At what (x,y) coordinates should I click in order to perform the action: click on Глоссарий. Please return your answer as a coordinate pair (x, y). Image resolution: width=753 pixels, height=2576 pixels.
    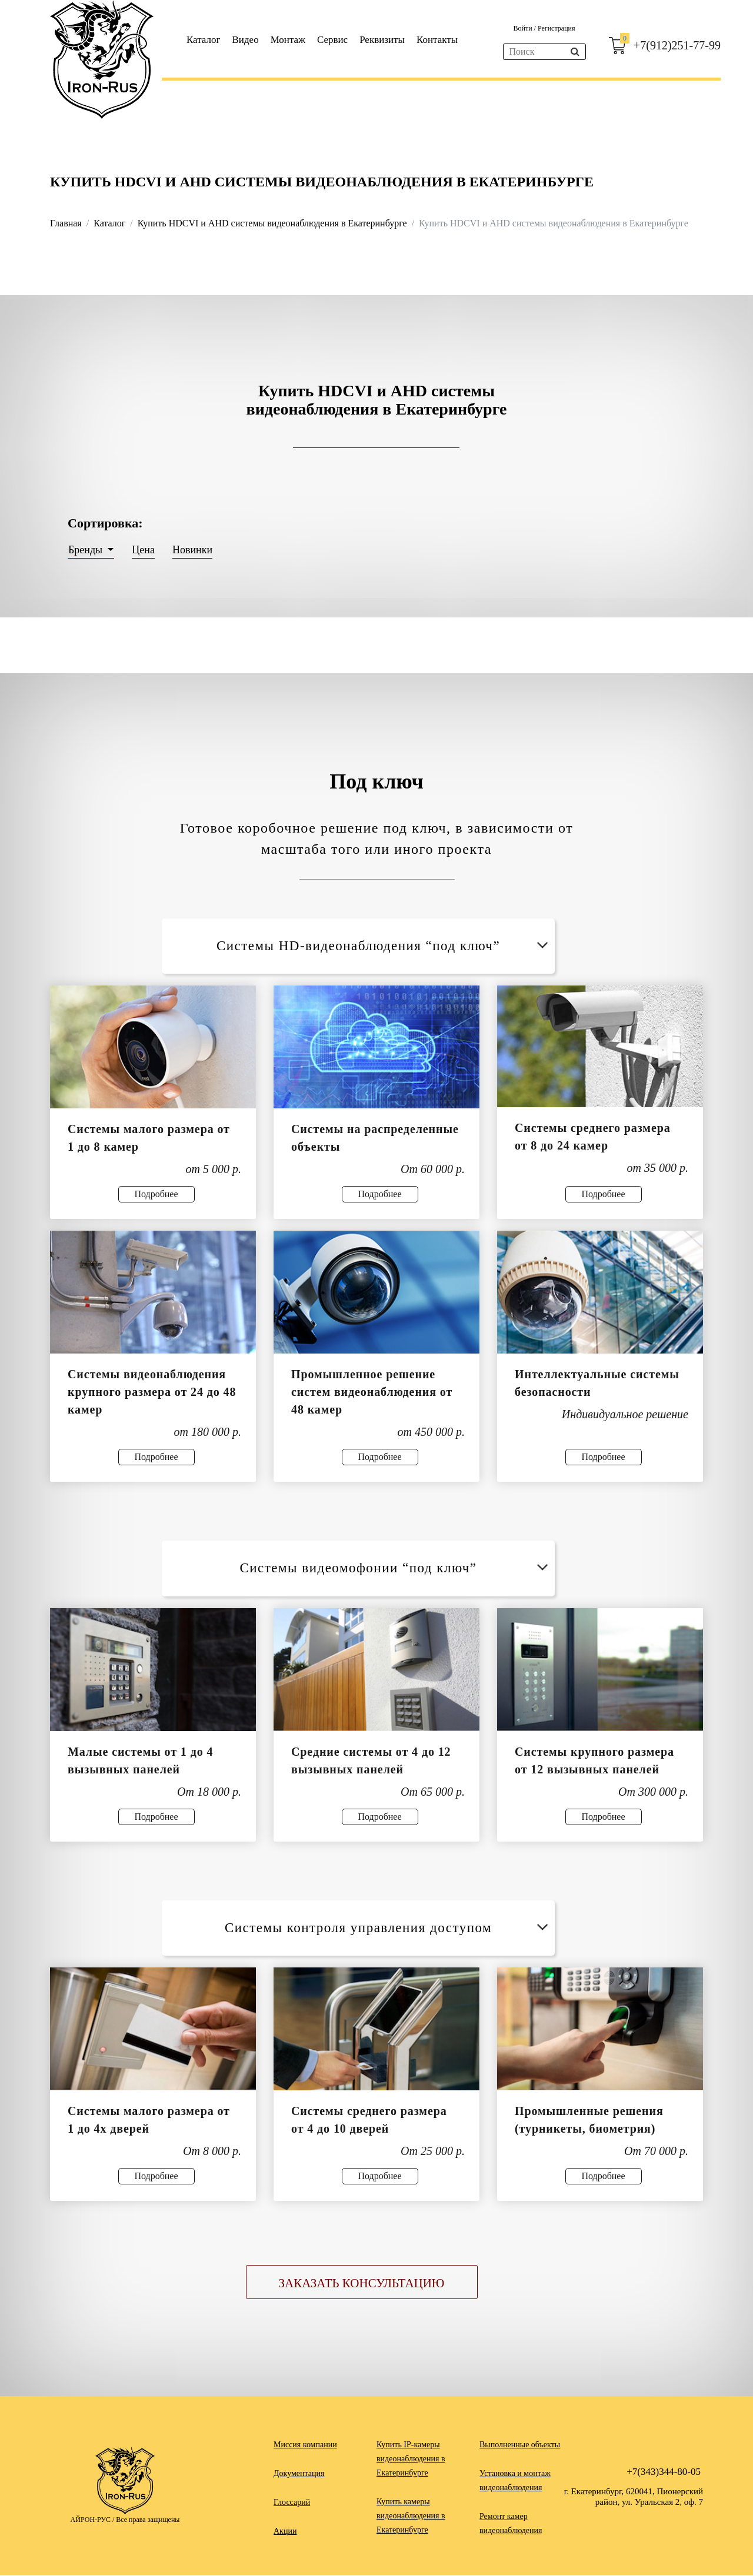
    Looking at the image, I should click on (292, 2502).